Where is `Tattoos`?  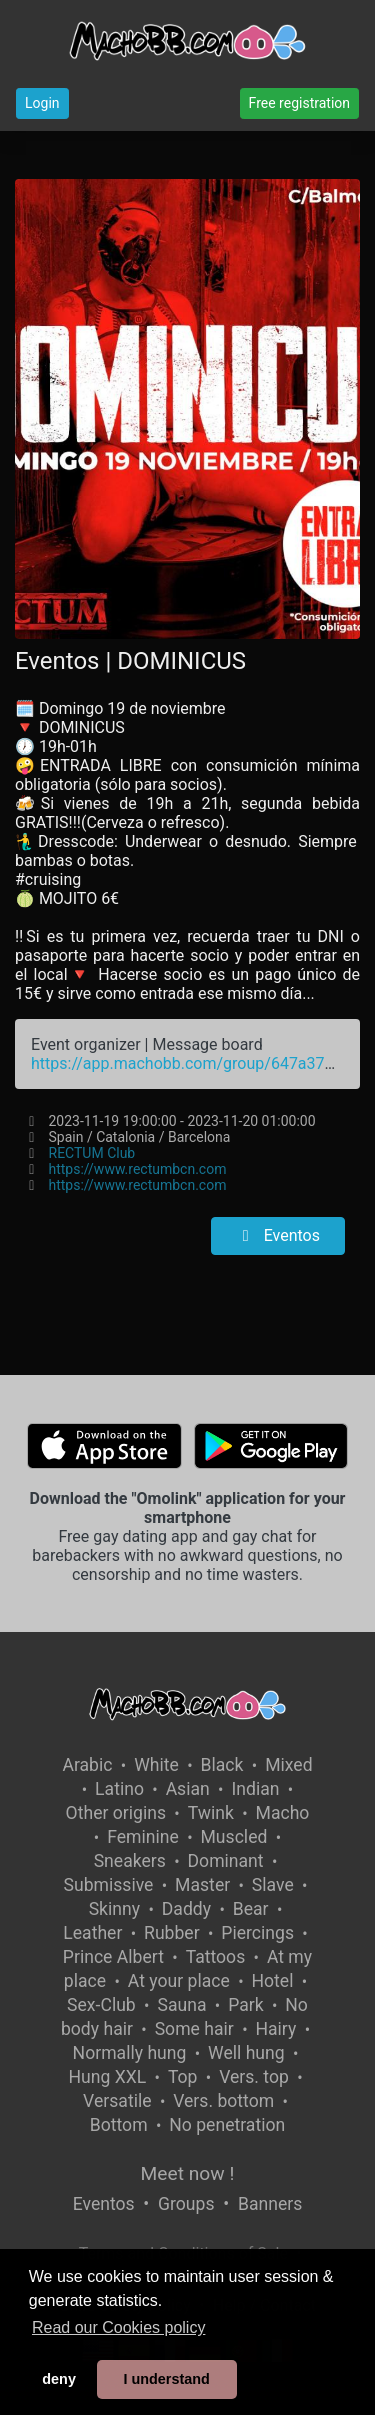 Tattoos is located at coordinates (216, 1957).